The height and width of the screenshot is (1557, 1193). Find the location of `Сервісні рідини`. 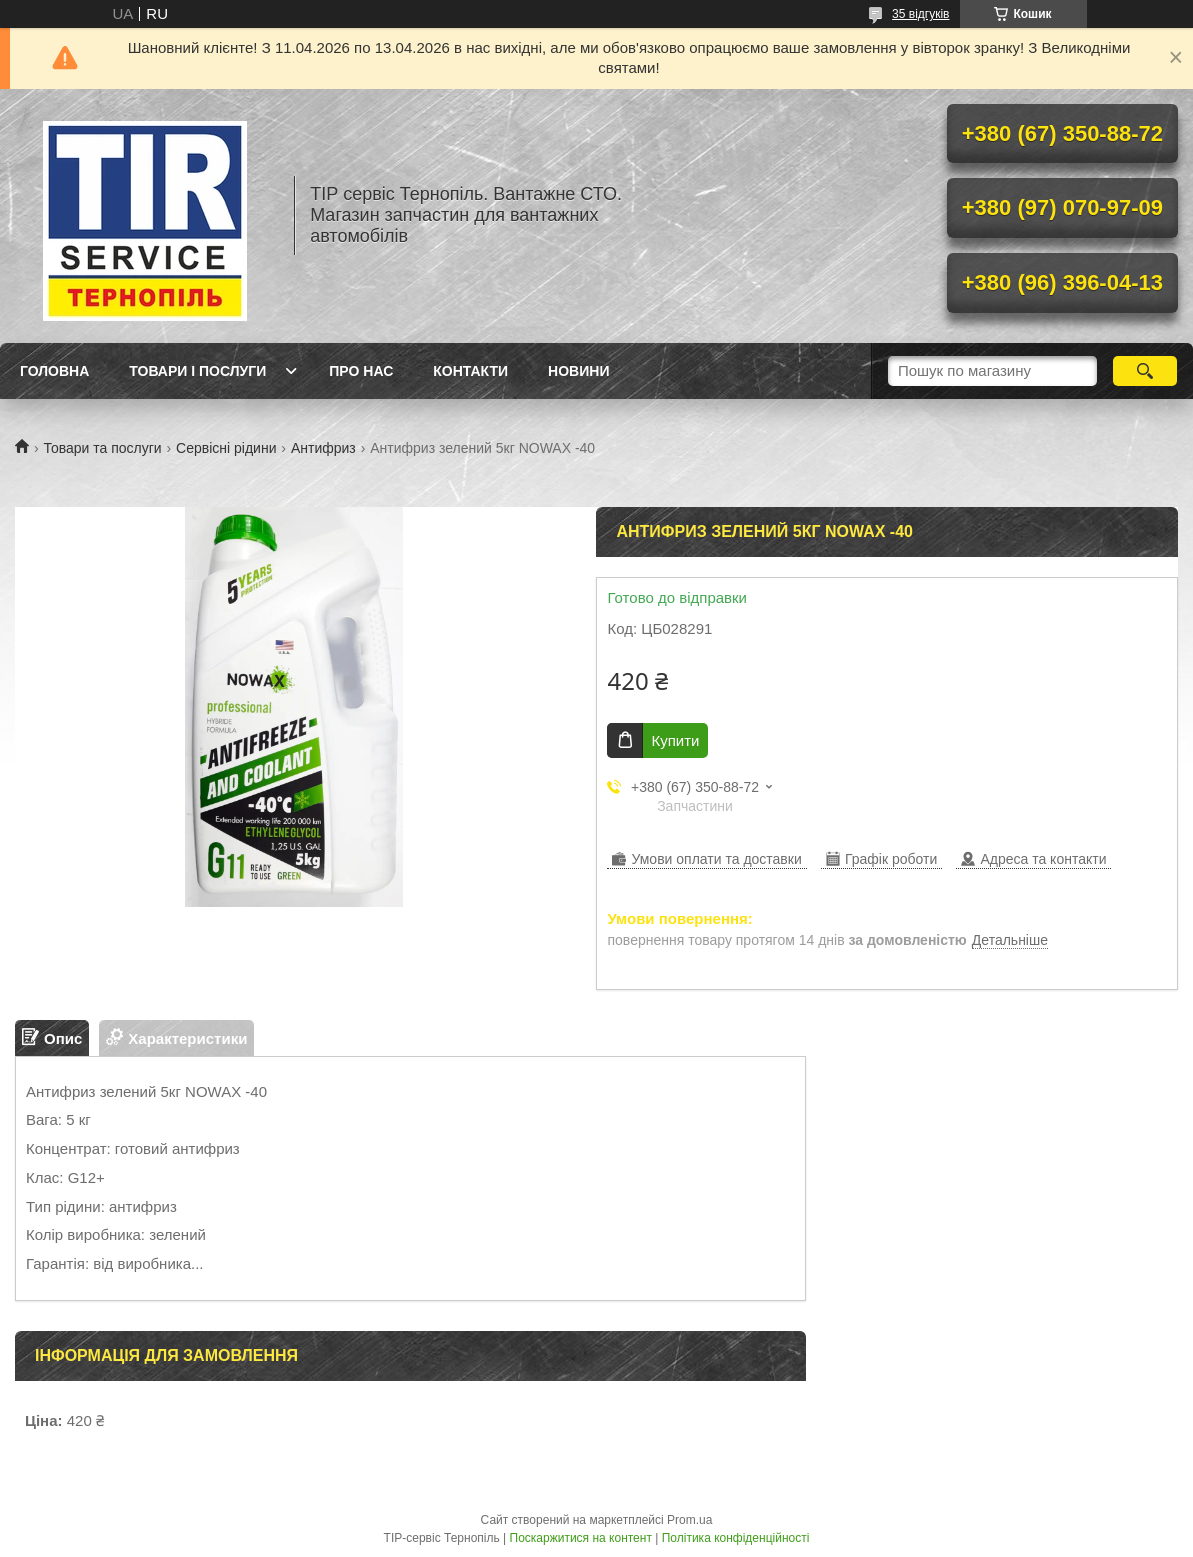

Сервісні рідини is located at coordinates (226, 448).